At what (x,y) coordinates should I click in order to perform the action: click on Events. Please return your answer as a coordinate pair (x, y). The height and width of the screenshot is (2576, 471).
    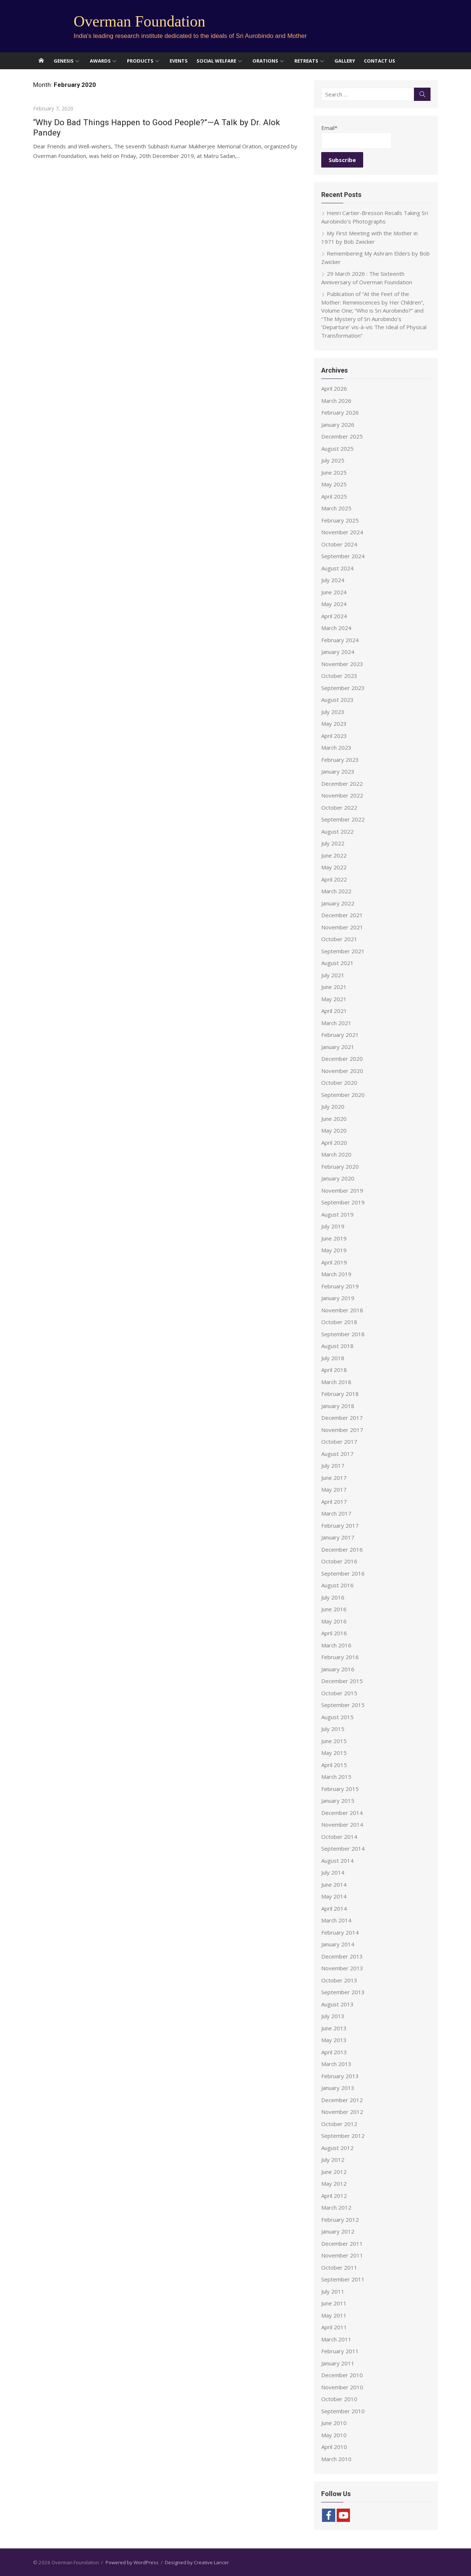
    Looking at the image, I should click on (179, 60).